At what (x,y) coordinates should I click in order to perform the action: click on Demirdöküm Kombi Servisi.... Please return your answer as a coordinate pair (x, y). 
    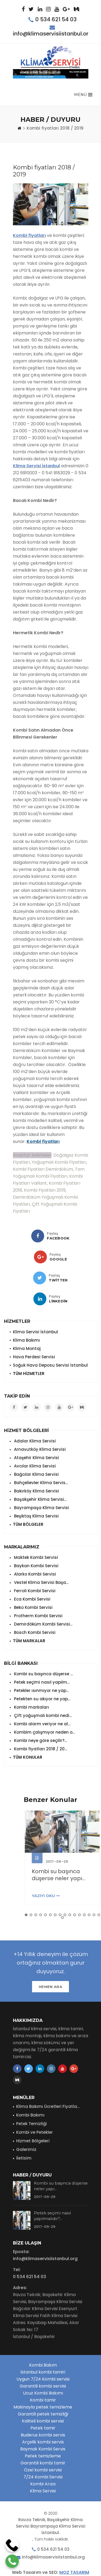
    Looking at the image, I should click on (42, 1624).